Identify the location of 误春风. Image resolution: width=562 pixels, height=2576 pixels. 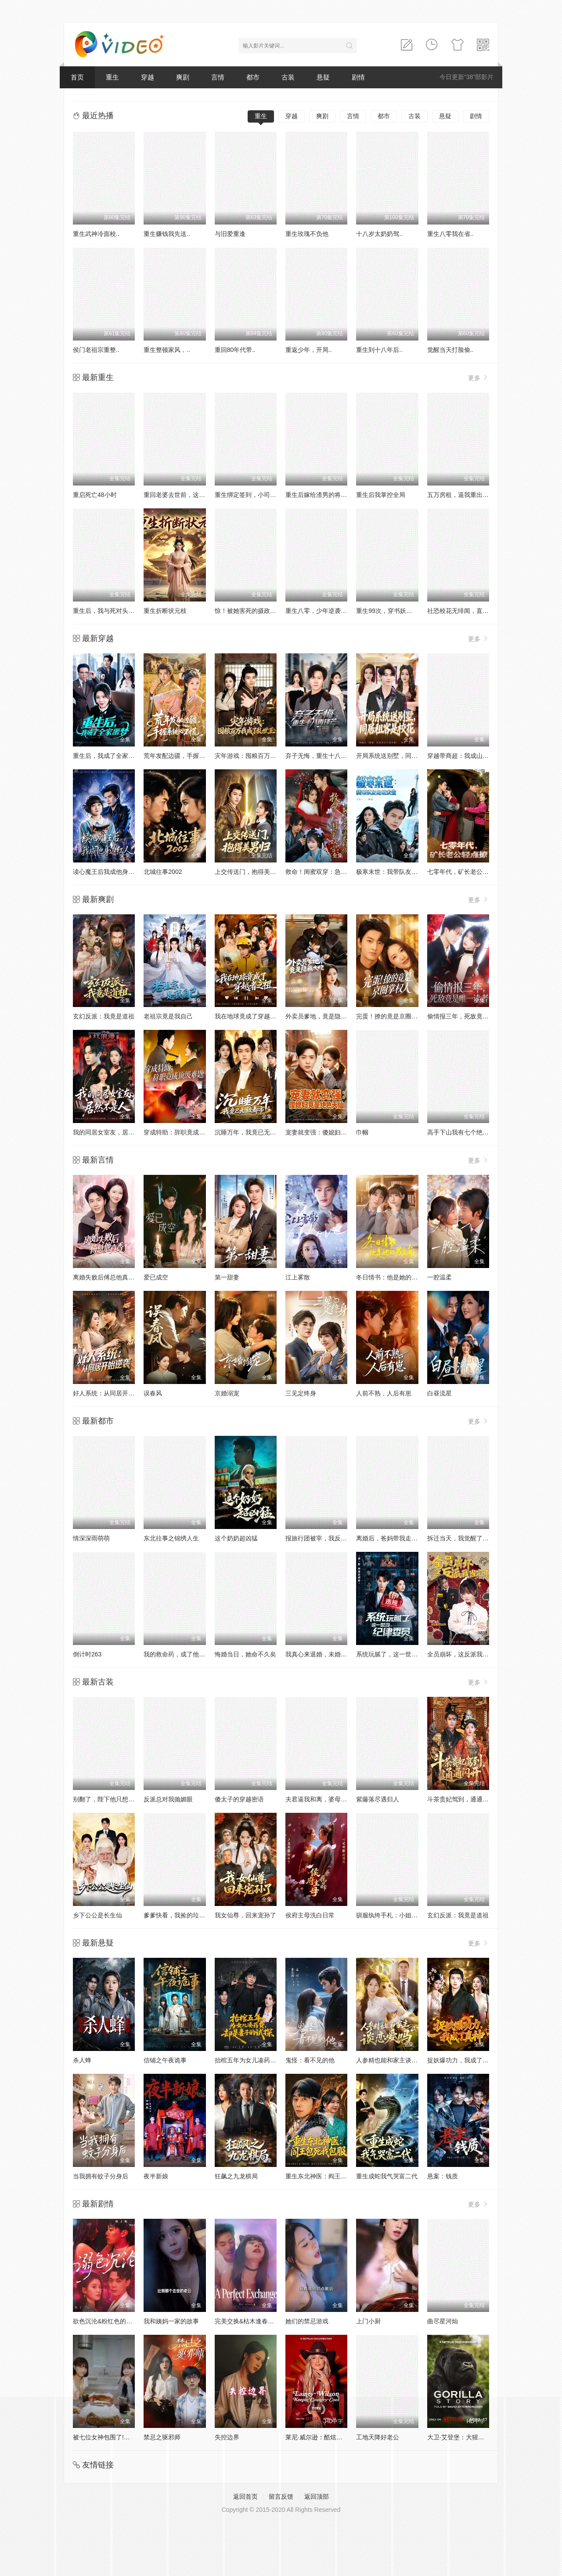
(153, 1393).